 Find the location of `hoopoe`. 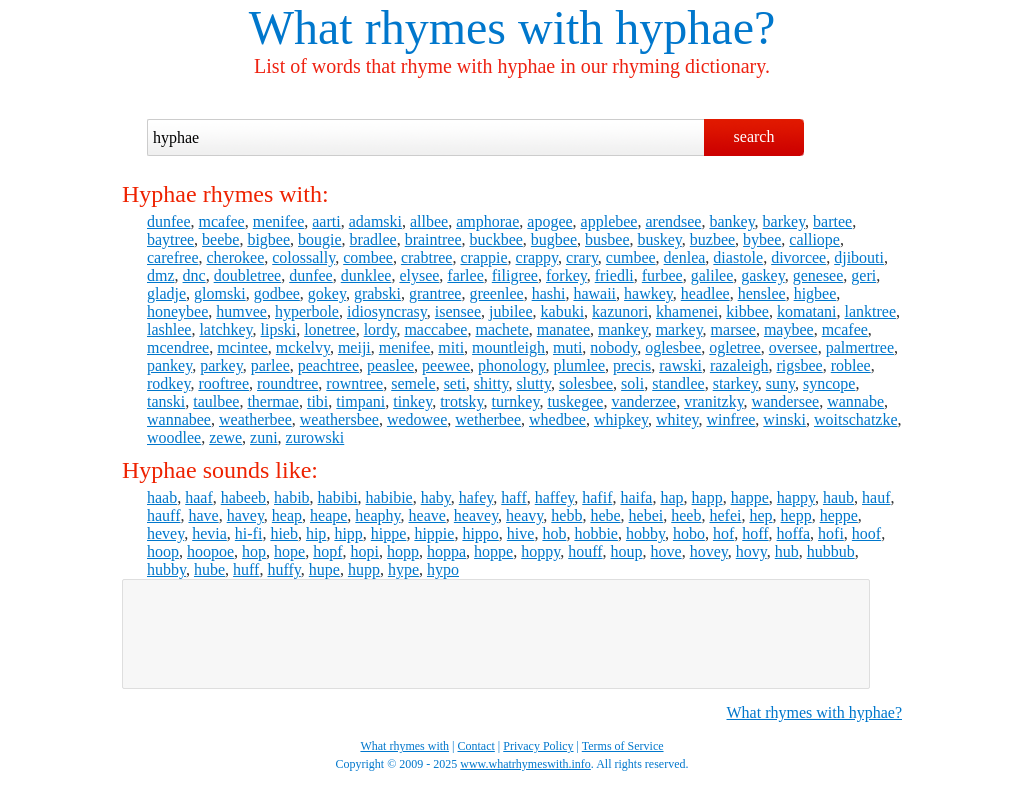

hoopoe is located at coordinates (210, 551).